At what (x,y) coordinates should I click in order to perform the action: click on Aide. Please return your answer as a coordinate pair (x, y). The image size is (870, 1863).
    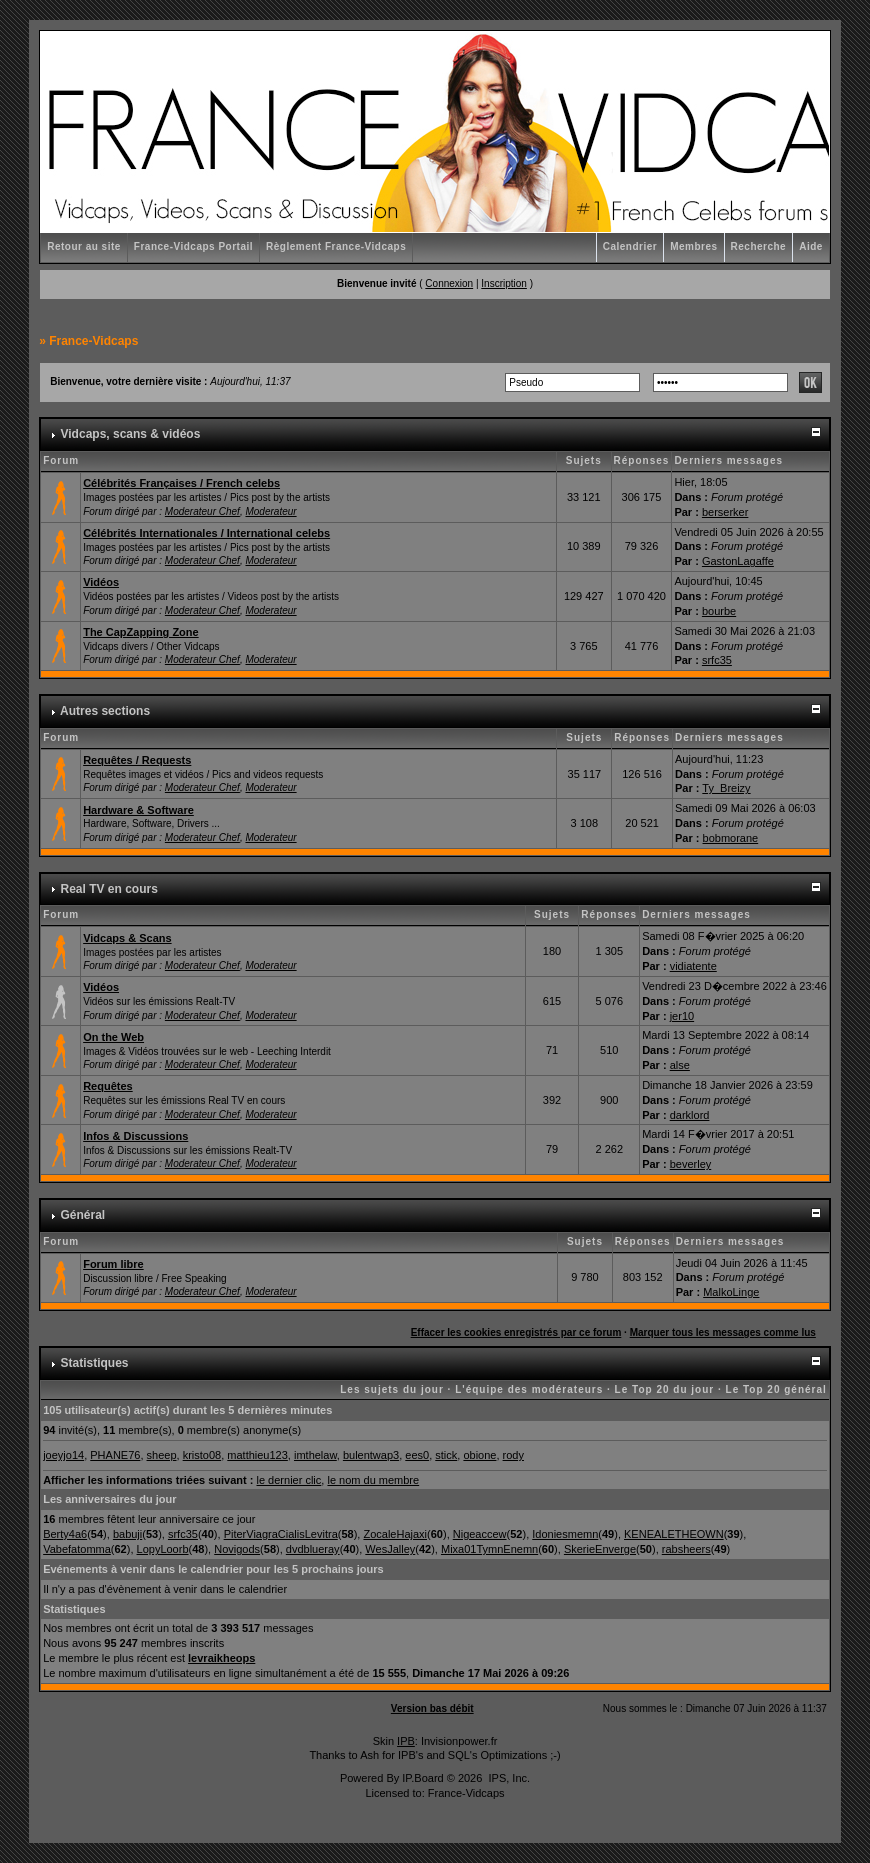
    Looking at the image, I should click on (811, 246).